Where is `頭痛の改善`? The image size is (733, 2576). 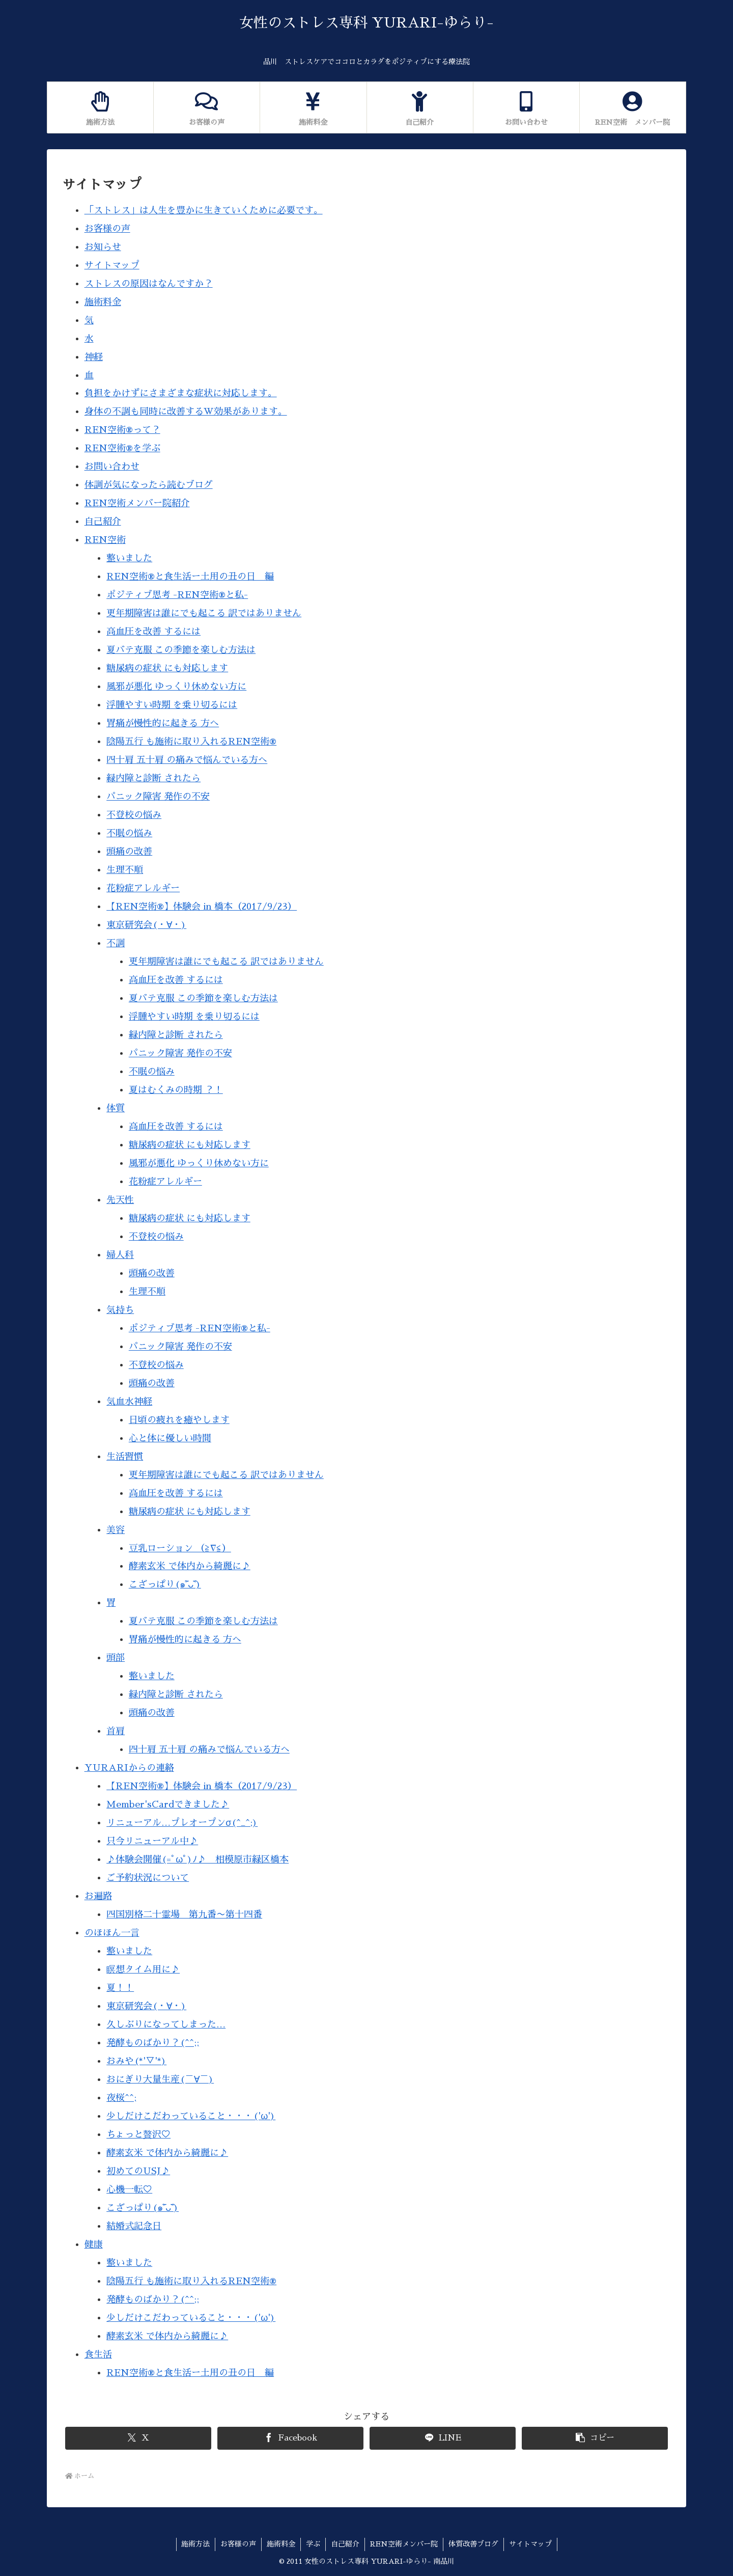 頭痛の改善 is located at coordinates (129, 851).